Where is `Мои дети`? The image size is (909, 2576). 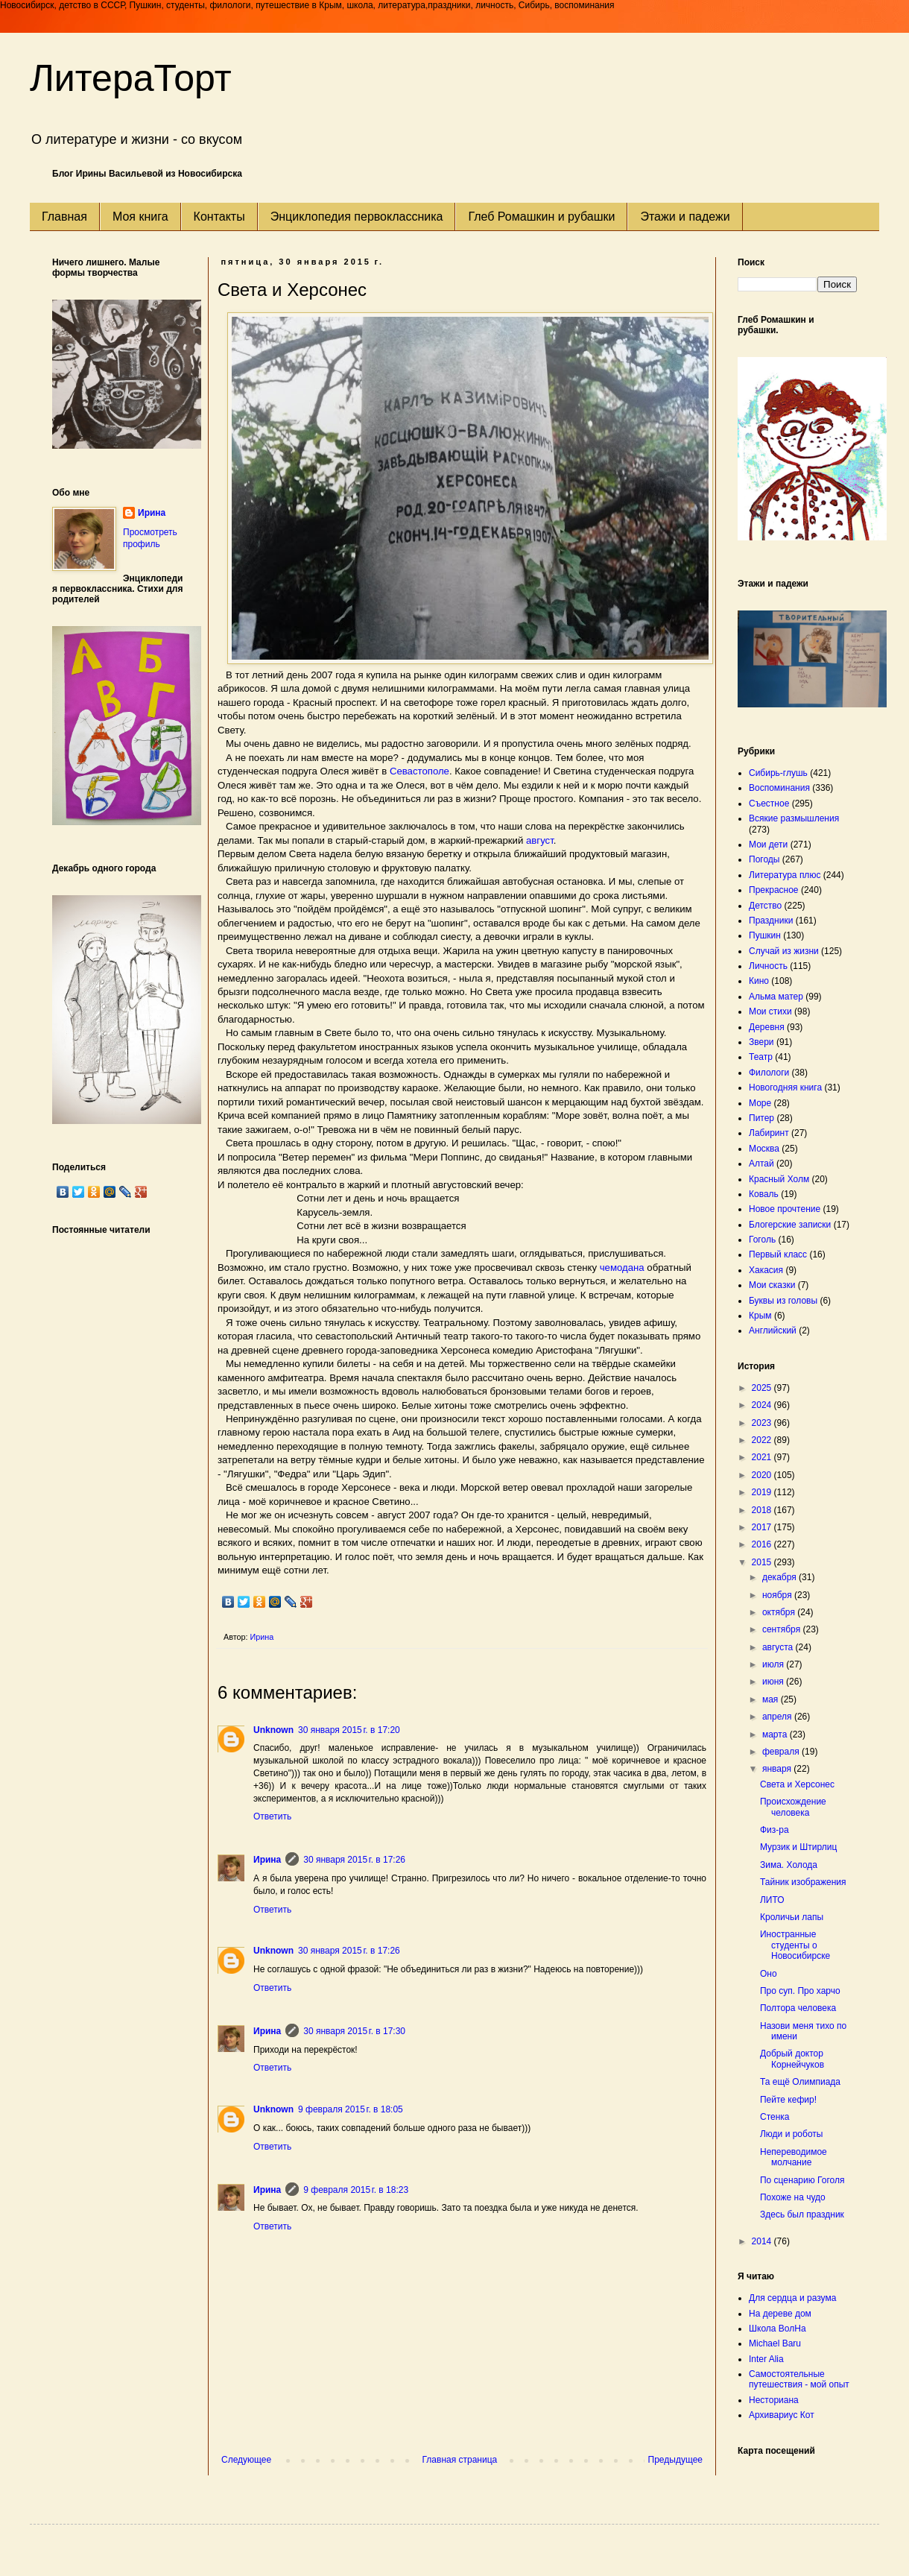 Мои дети is located at coordinates (768, 844).